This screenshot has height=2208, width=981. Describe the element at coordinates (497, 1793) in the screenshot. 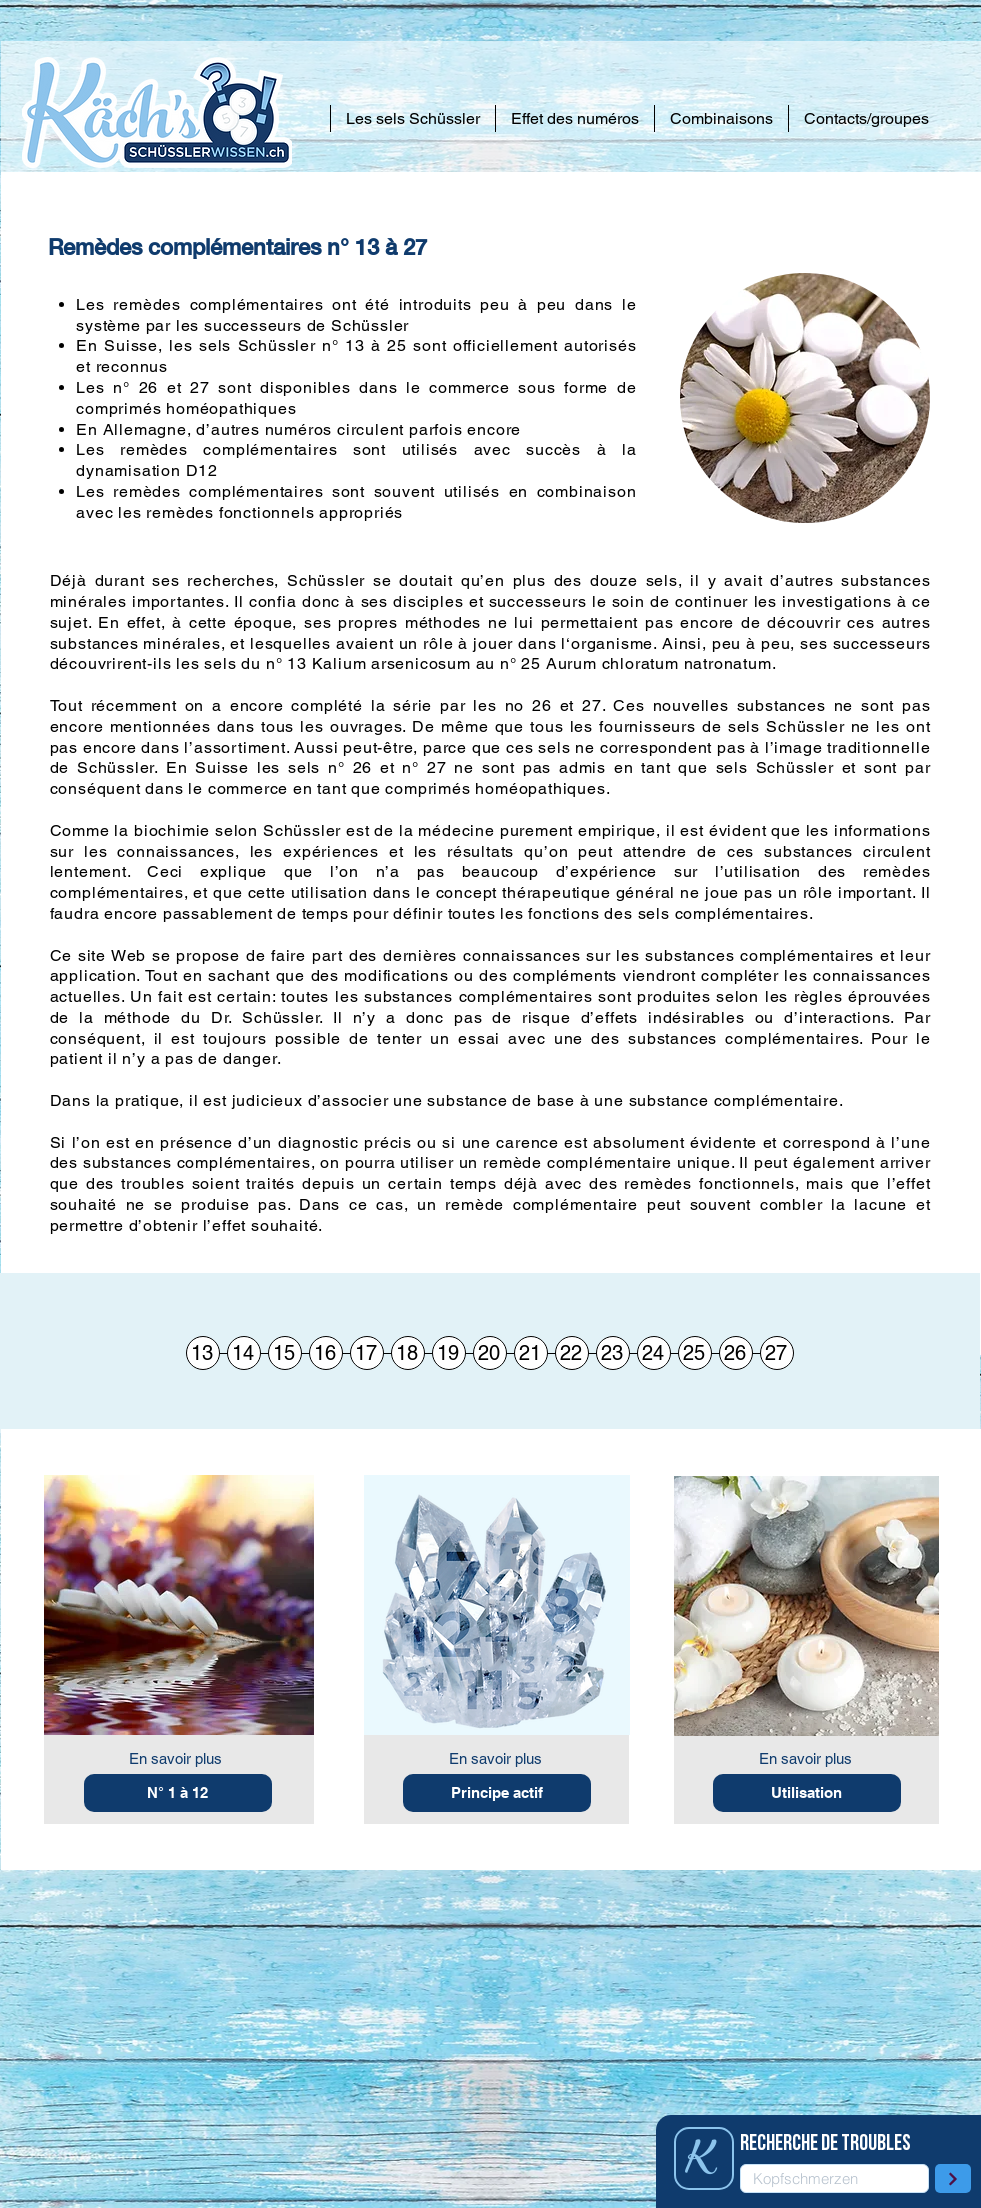

I see `[Principe actif]` at that location.